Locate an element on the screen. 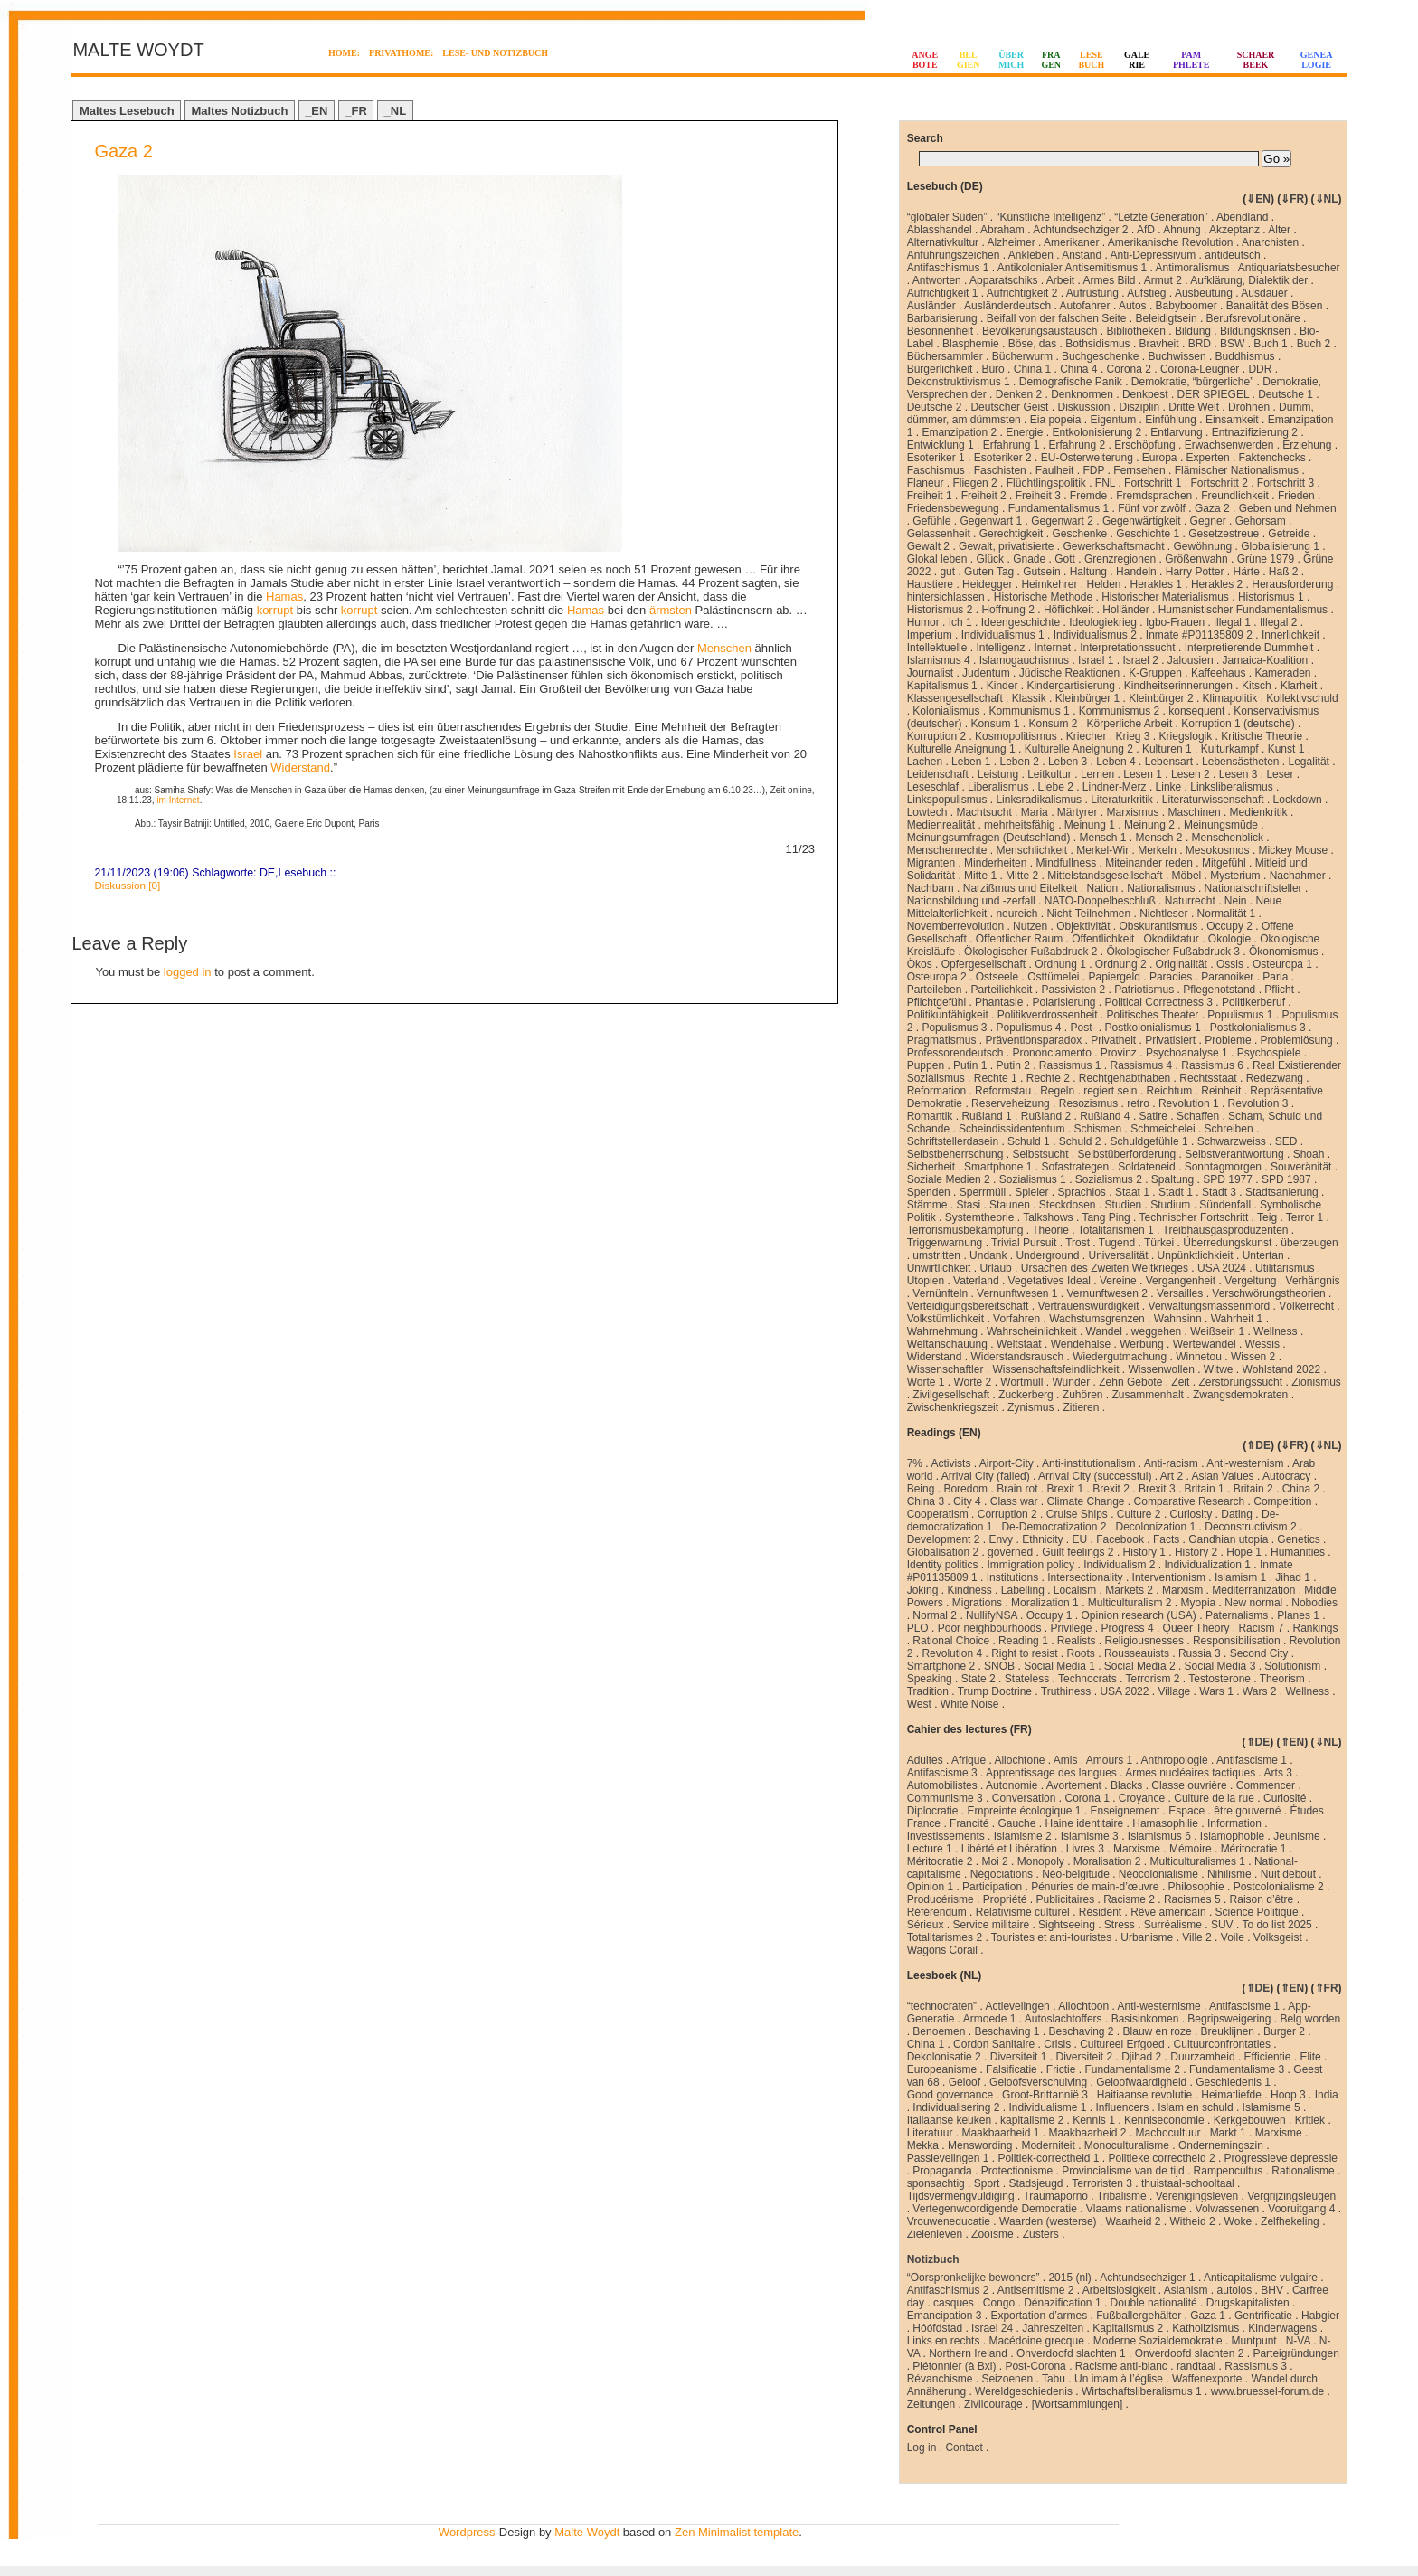 The width and height of the screenshot is (1418, 2576). Touristes et anti-touristes is located at coordinates (1051, 1937).